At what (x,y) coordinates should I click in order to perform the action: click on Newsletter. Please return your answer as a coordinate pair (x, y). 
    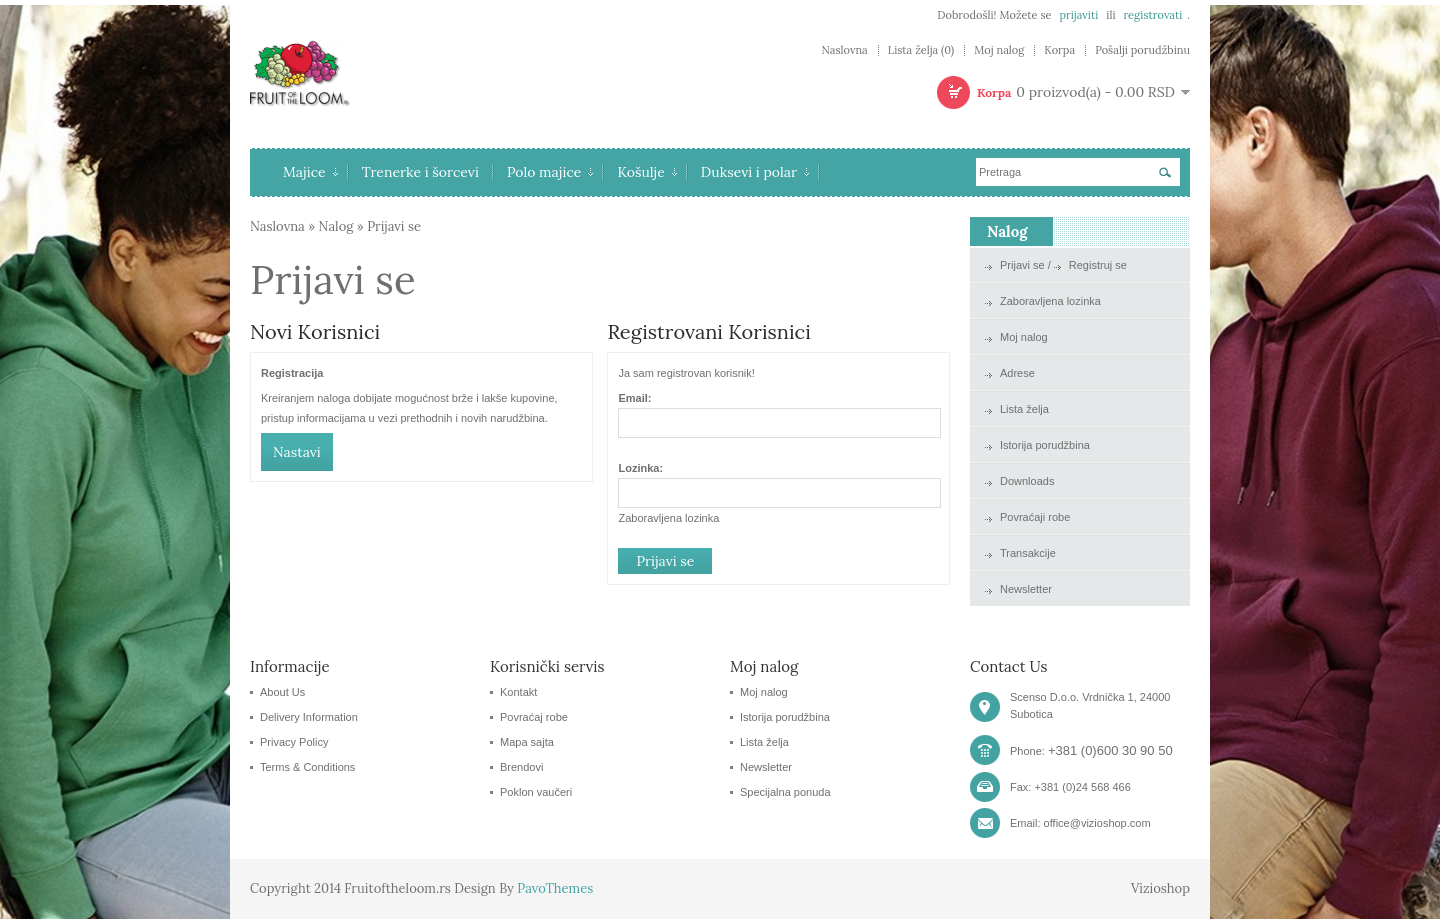
    Looking at the image, I should click on (1026, 589).